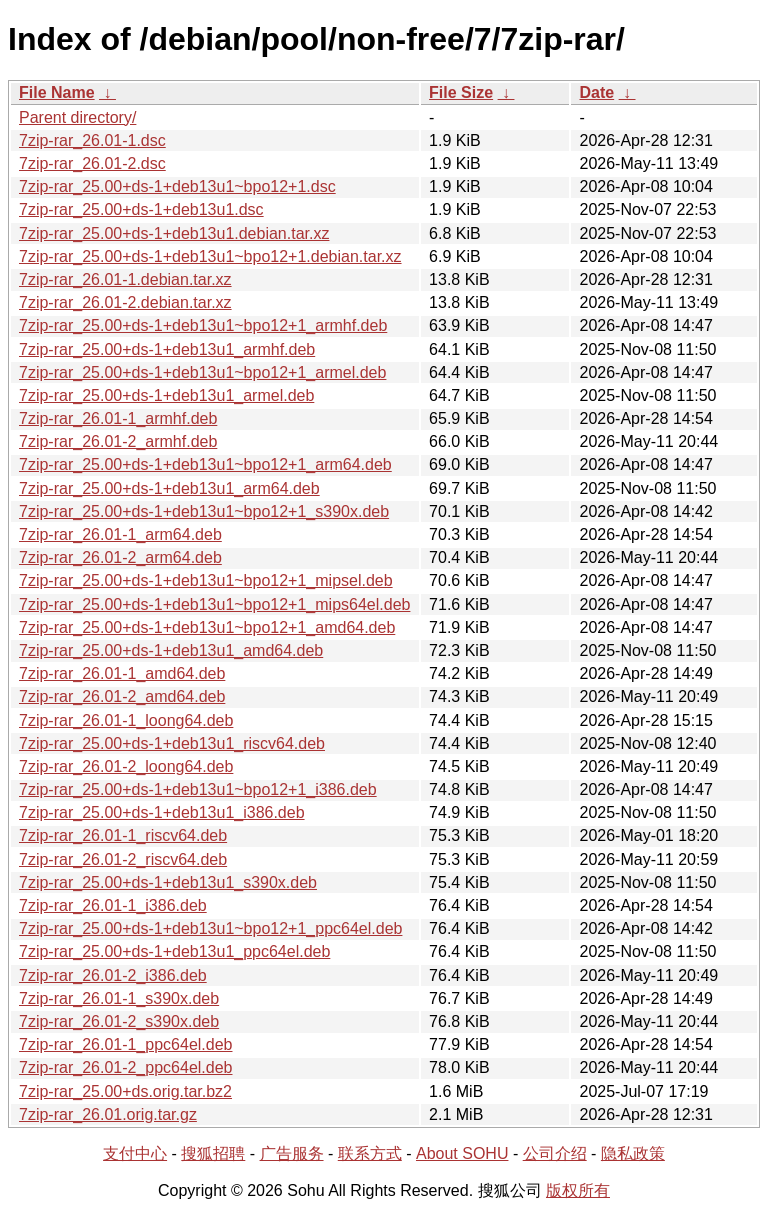 The image size is (768, 1218). I want to click on 7zip-rar_25.00+ds-1+deb13u1~bpo12+1.dsc, so click(177, 186).